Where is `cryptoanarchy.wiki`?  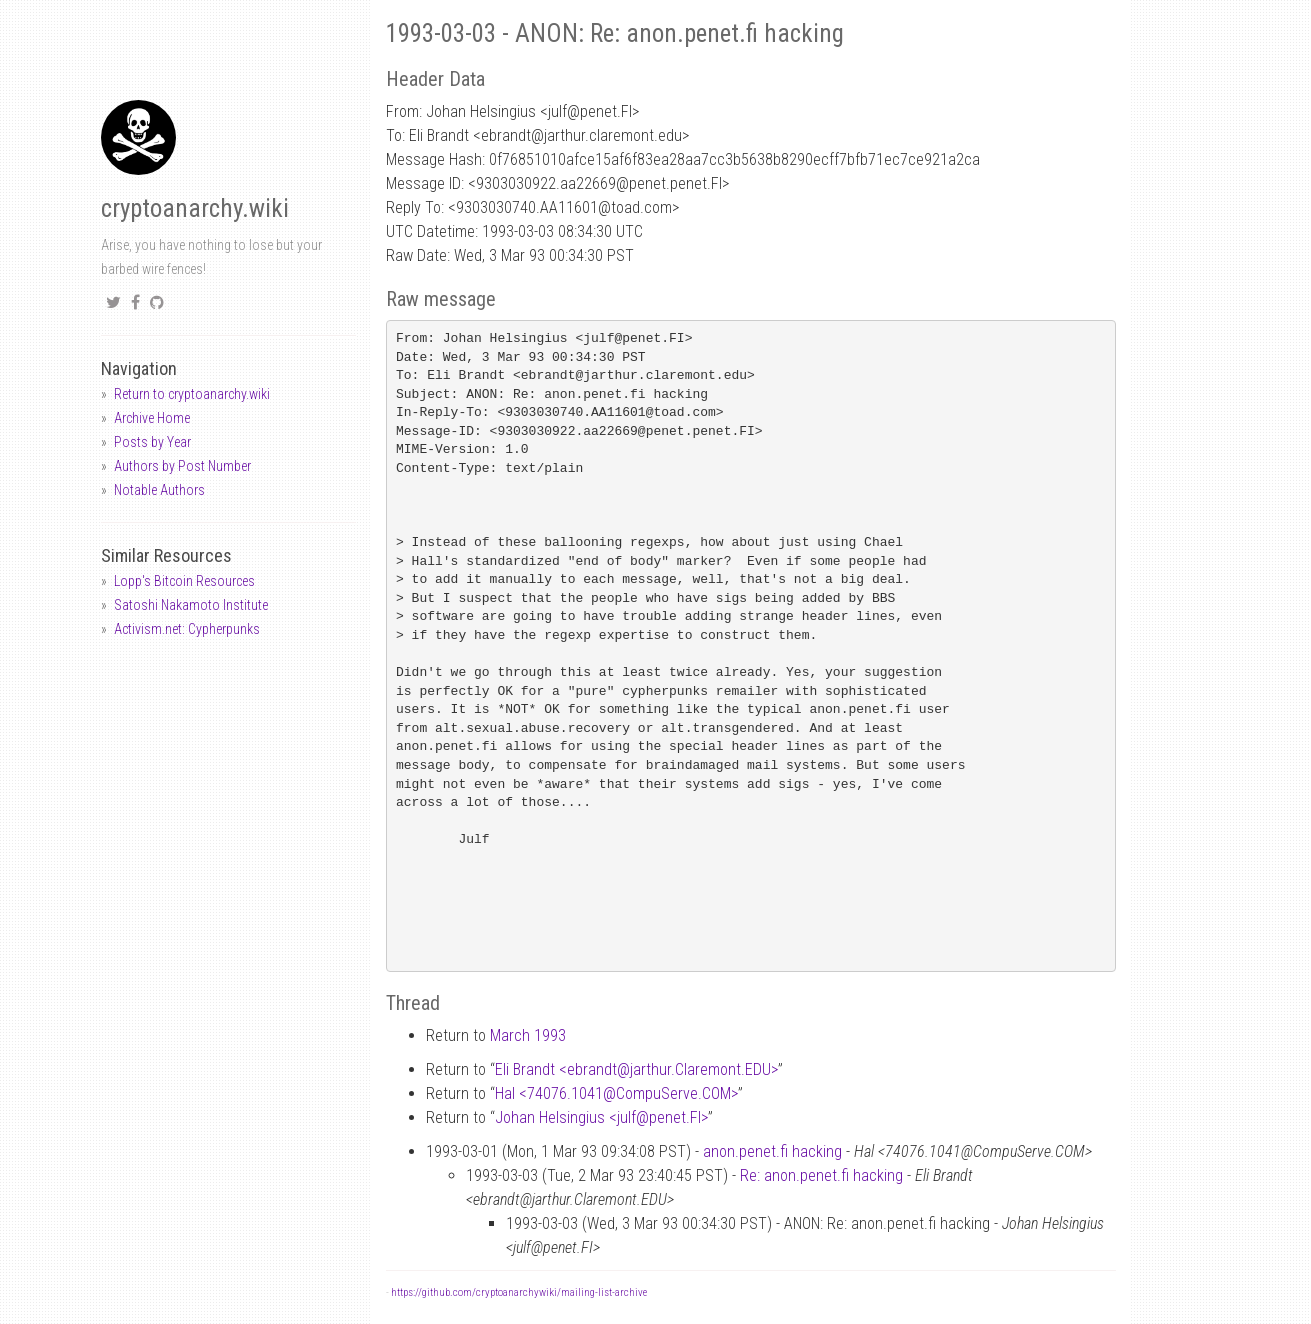 cryptoanarchy.wiki is located at coordinates (195, 208).